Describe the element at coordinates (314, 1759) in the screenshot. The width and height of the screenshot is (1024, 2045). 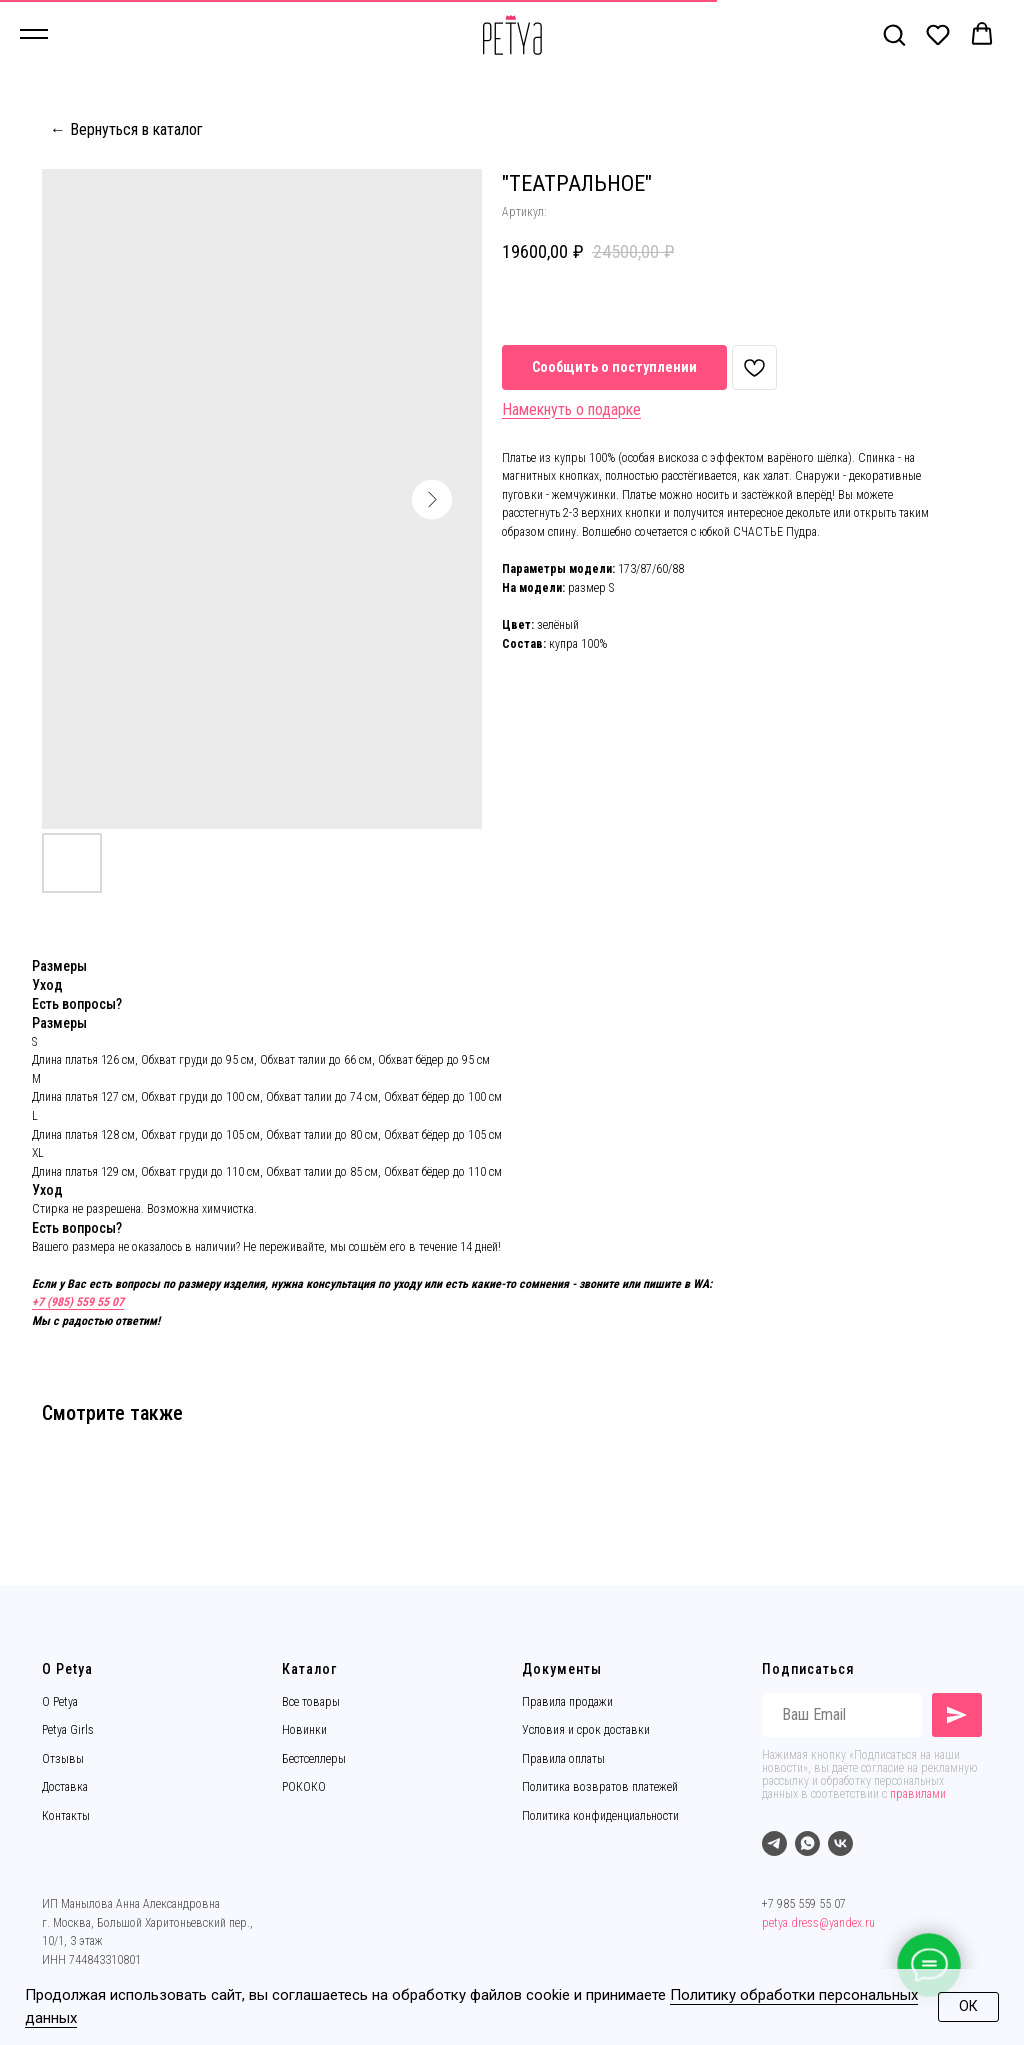
I see `Бестселлеры` at that location.